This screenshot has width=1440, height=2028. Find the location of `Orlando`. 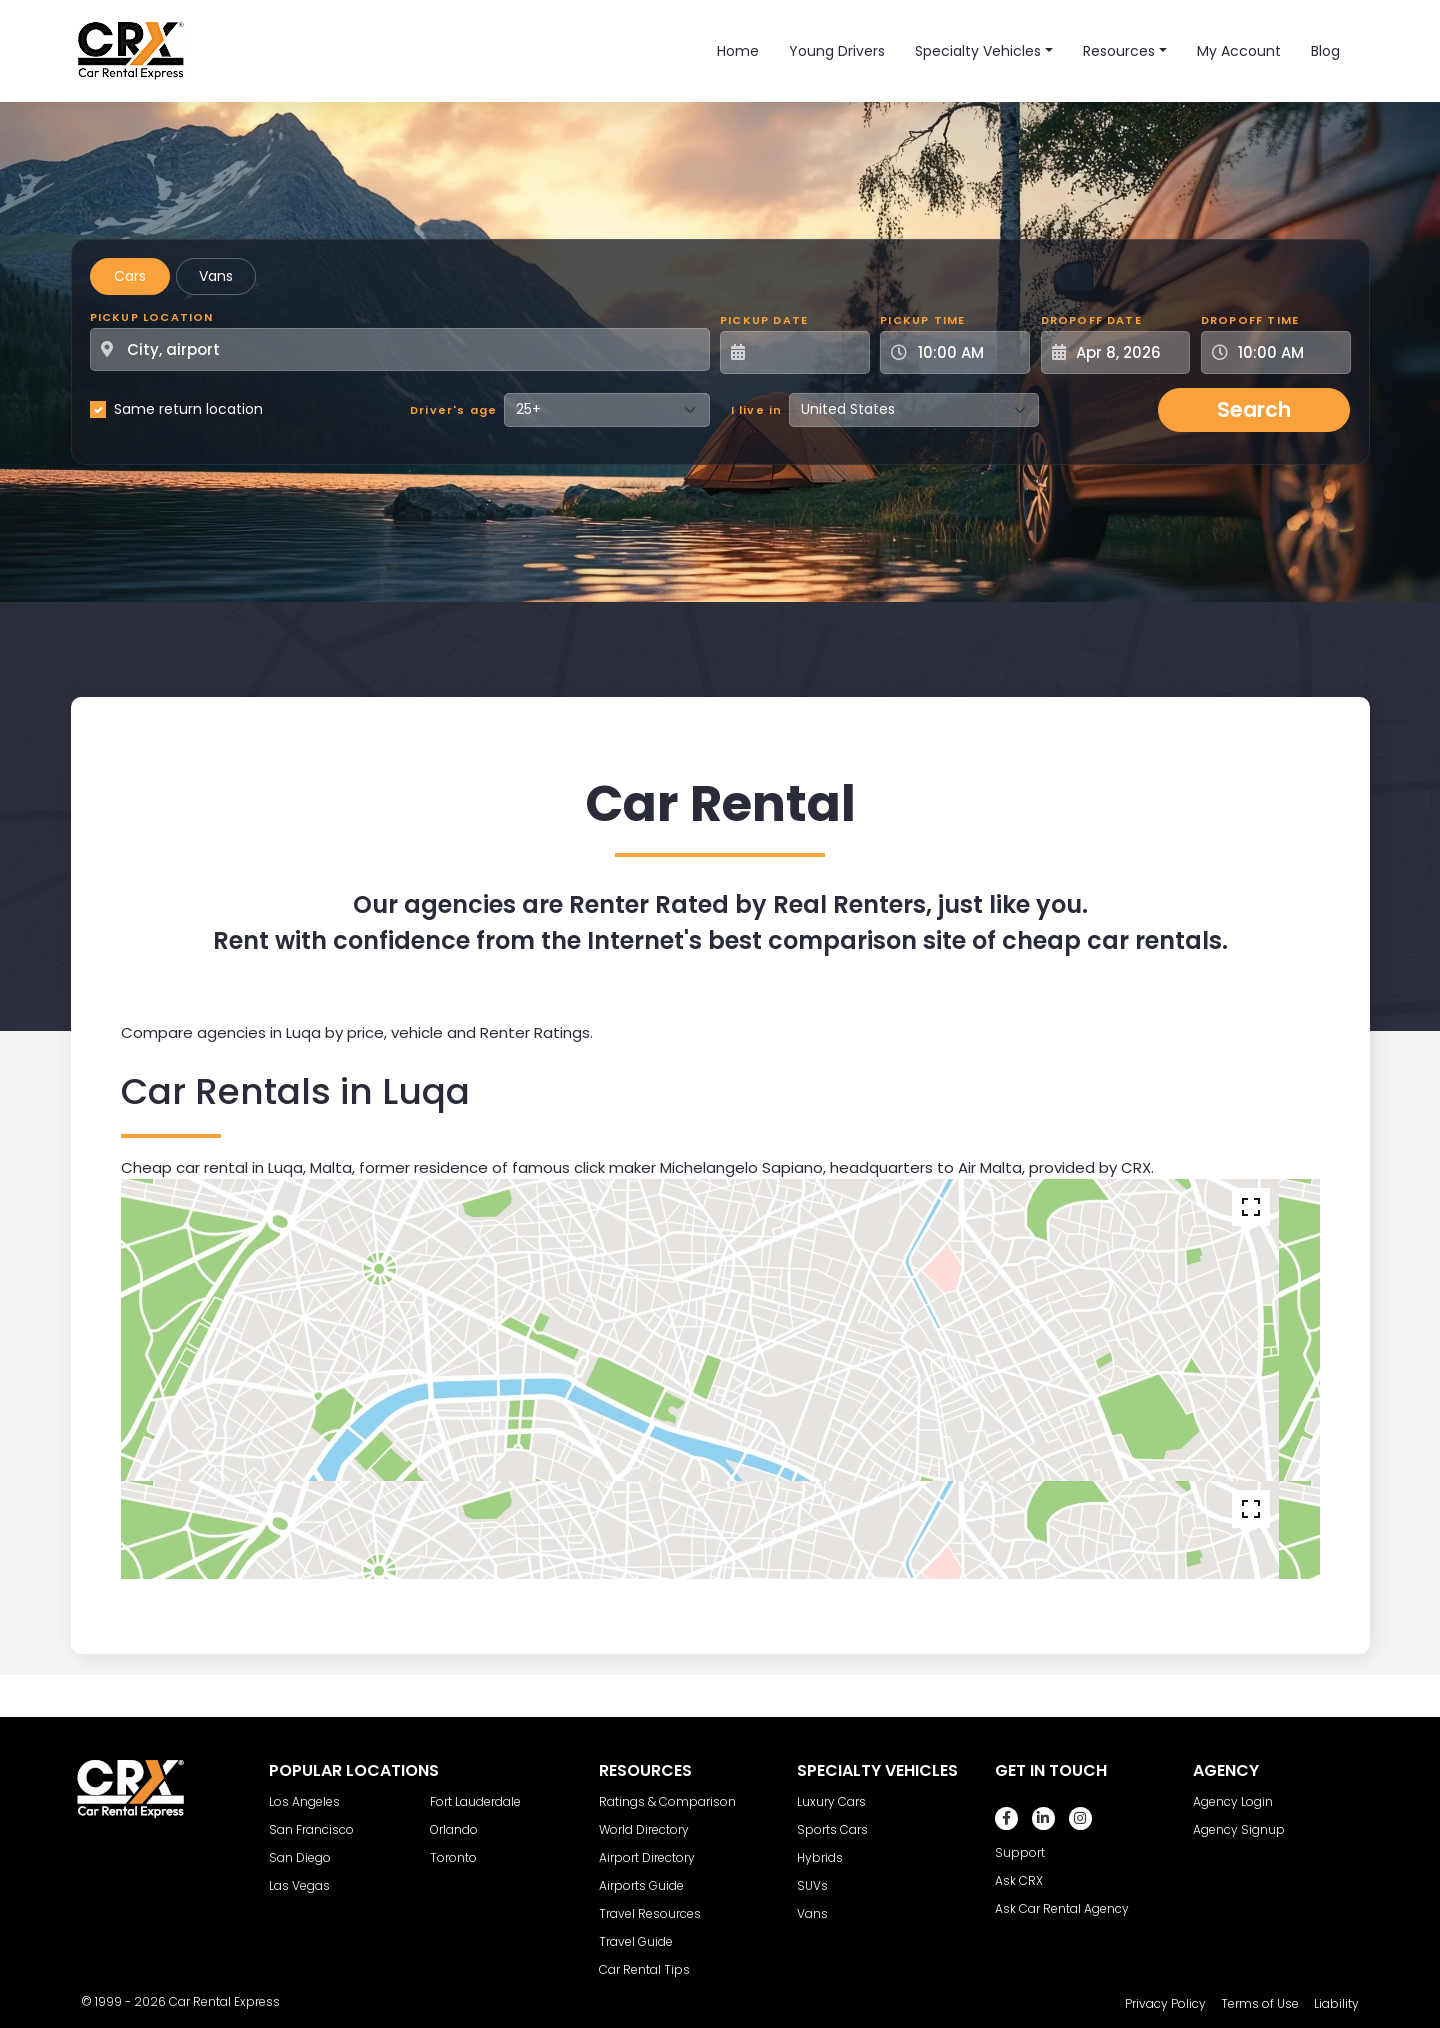

Orlando is located at coordinates (454, 1829).